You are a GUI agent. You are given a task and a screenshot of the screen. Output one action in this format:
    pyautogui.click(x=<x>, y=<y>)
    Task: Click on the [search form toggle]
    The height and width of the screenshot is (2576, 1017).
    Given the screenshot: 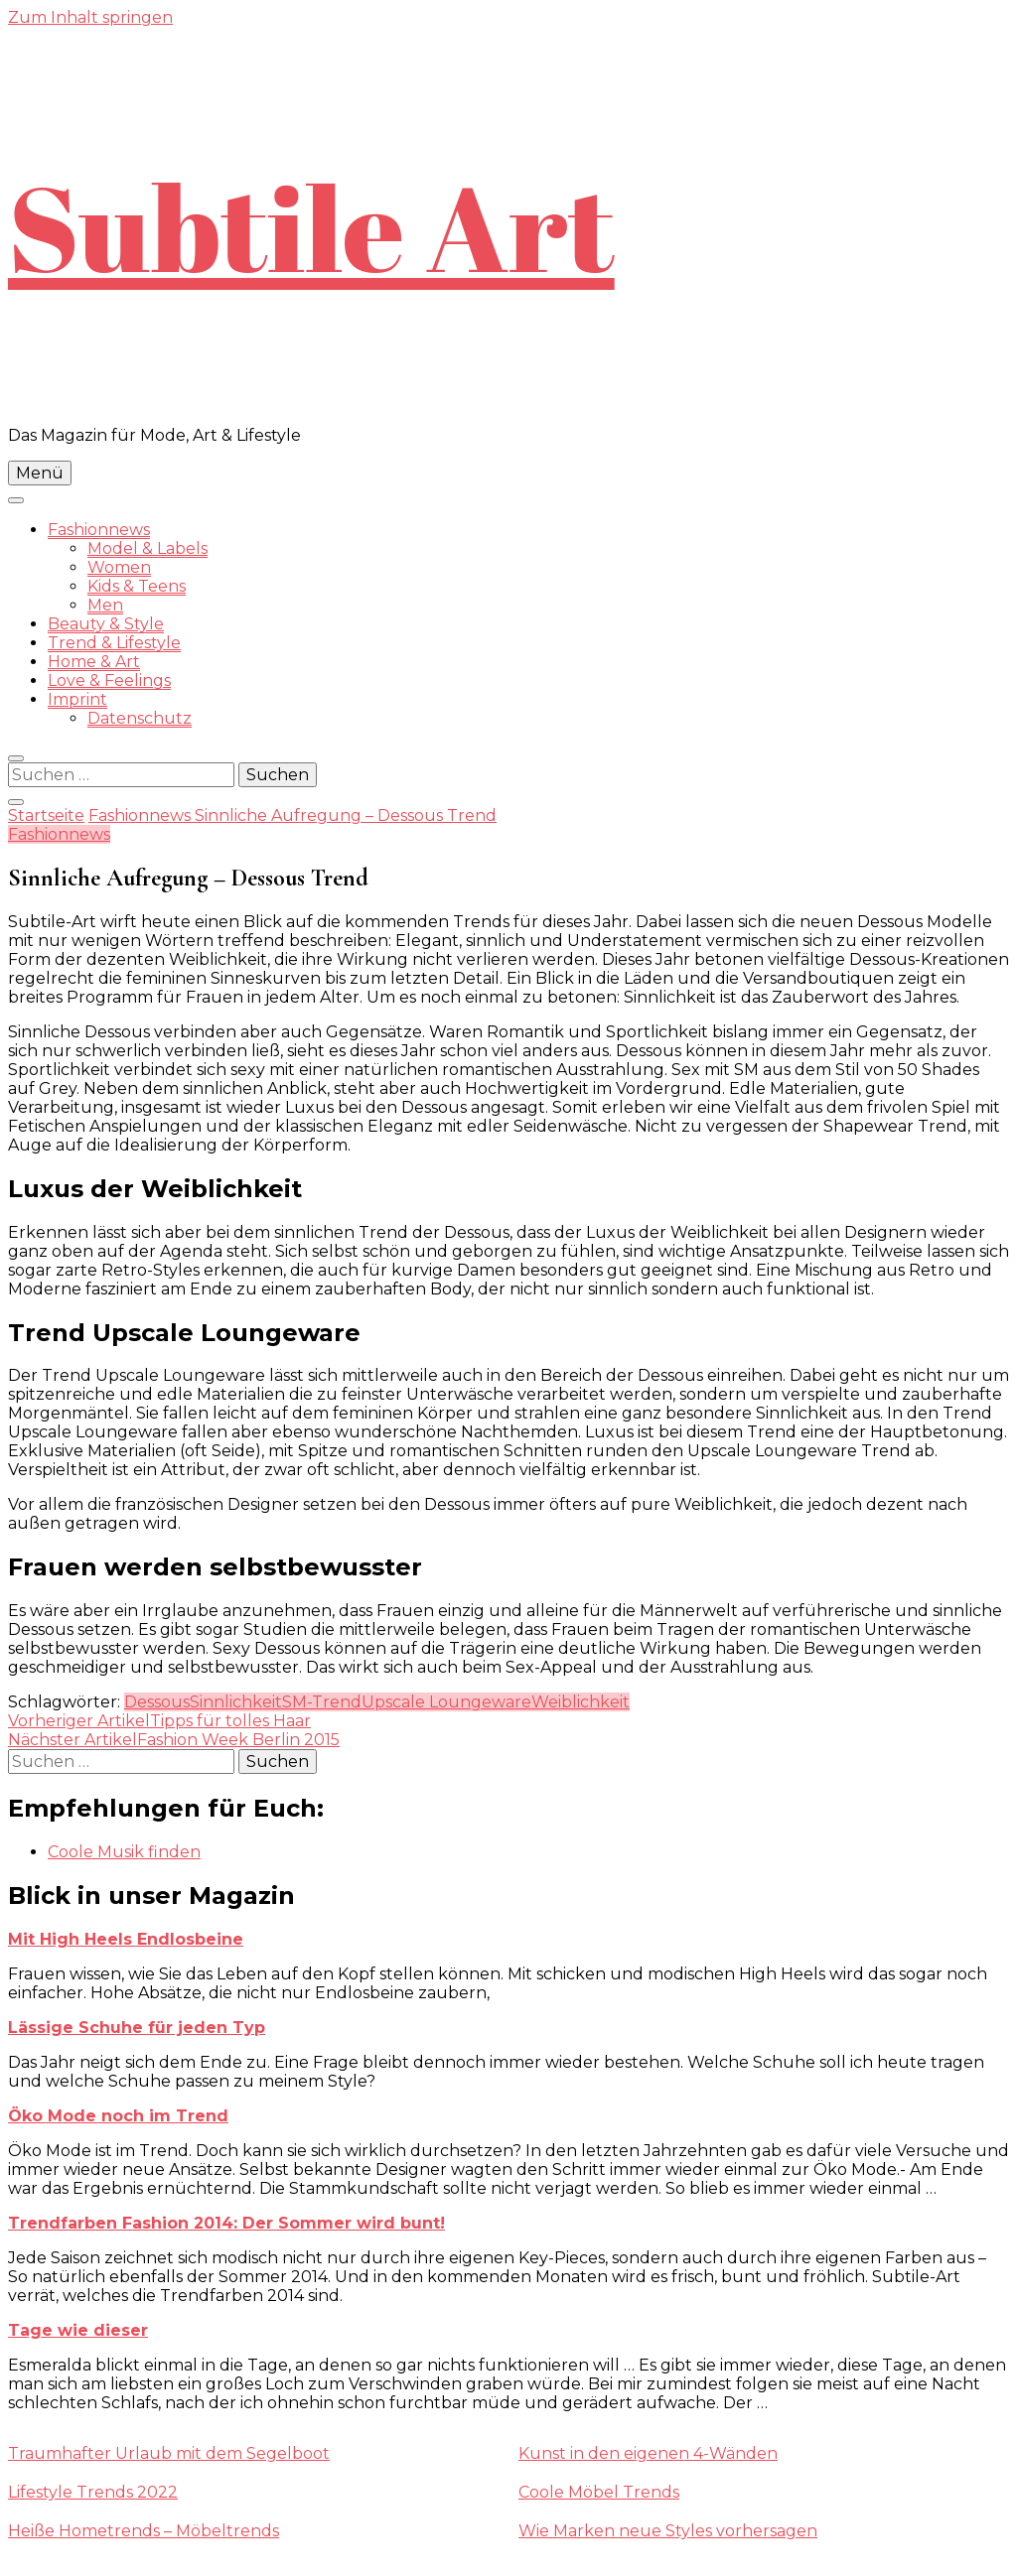 What is the action you would take?
    pyautogui.click(x=16, y=758)
    